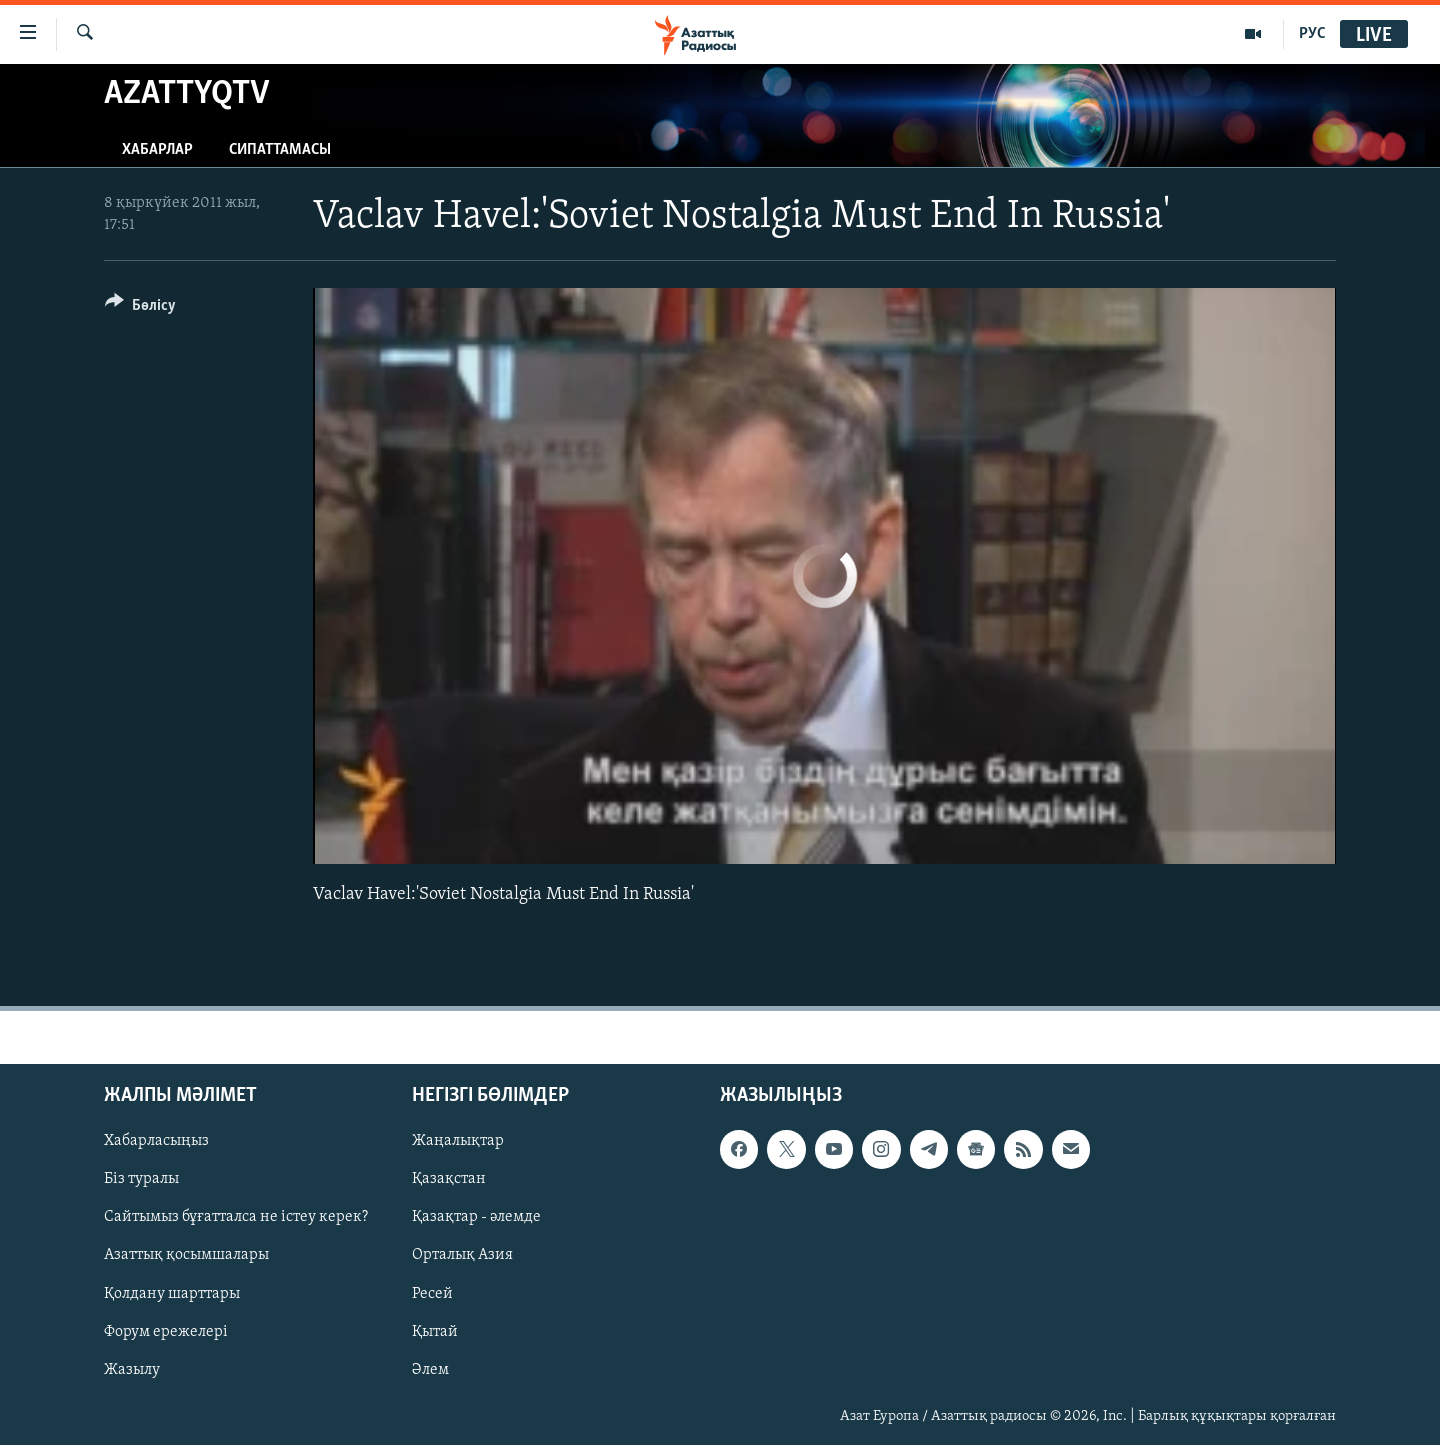 This screenshot has width=1440, height=1445. What do you see at coordinates (435, 1331) in the screenshot?
I see `Қытай` at bounding box center [435, 1331].